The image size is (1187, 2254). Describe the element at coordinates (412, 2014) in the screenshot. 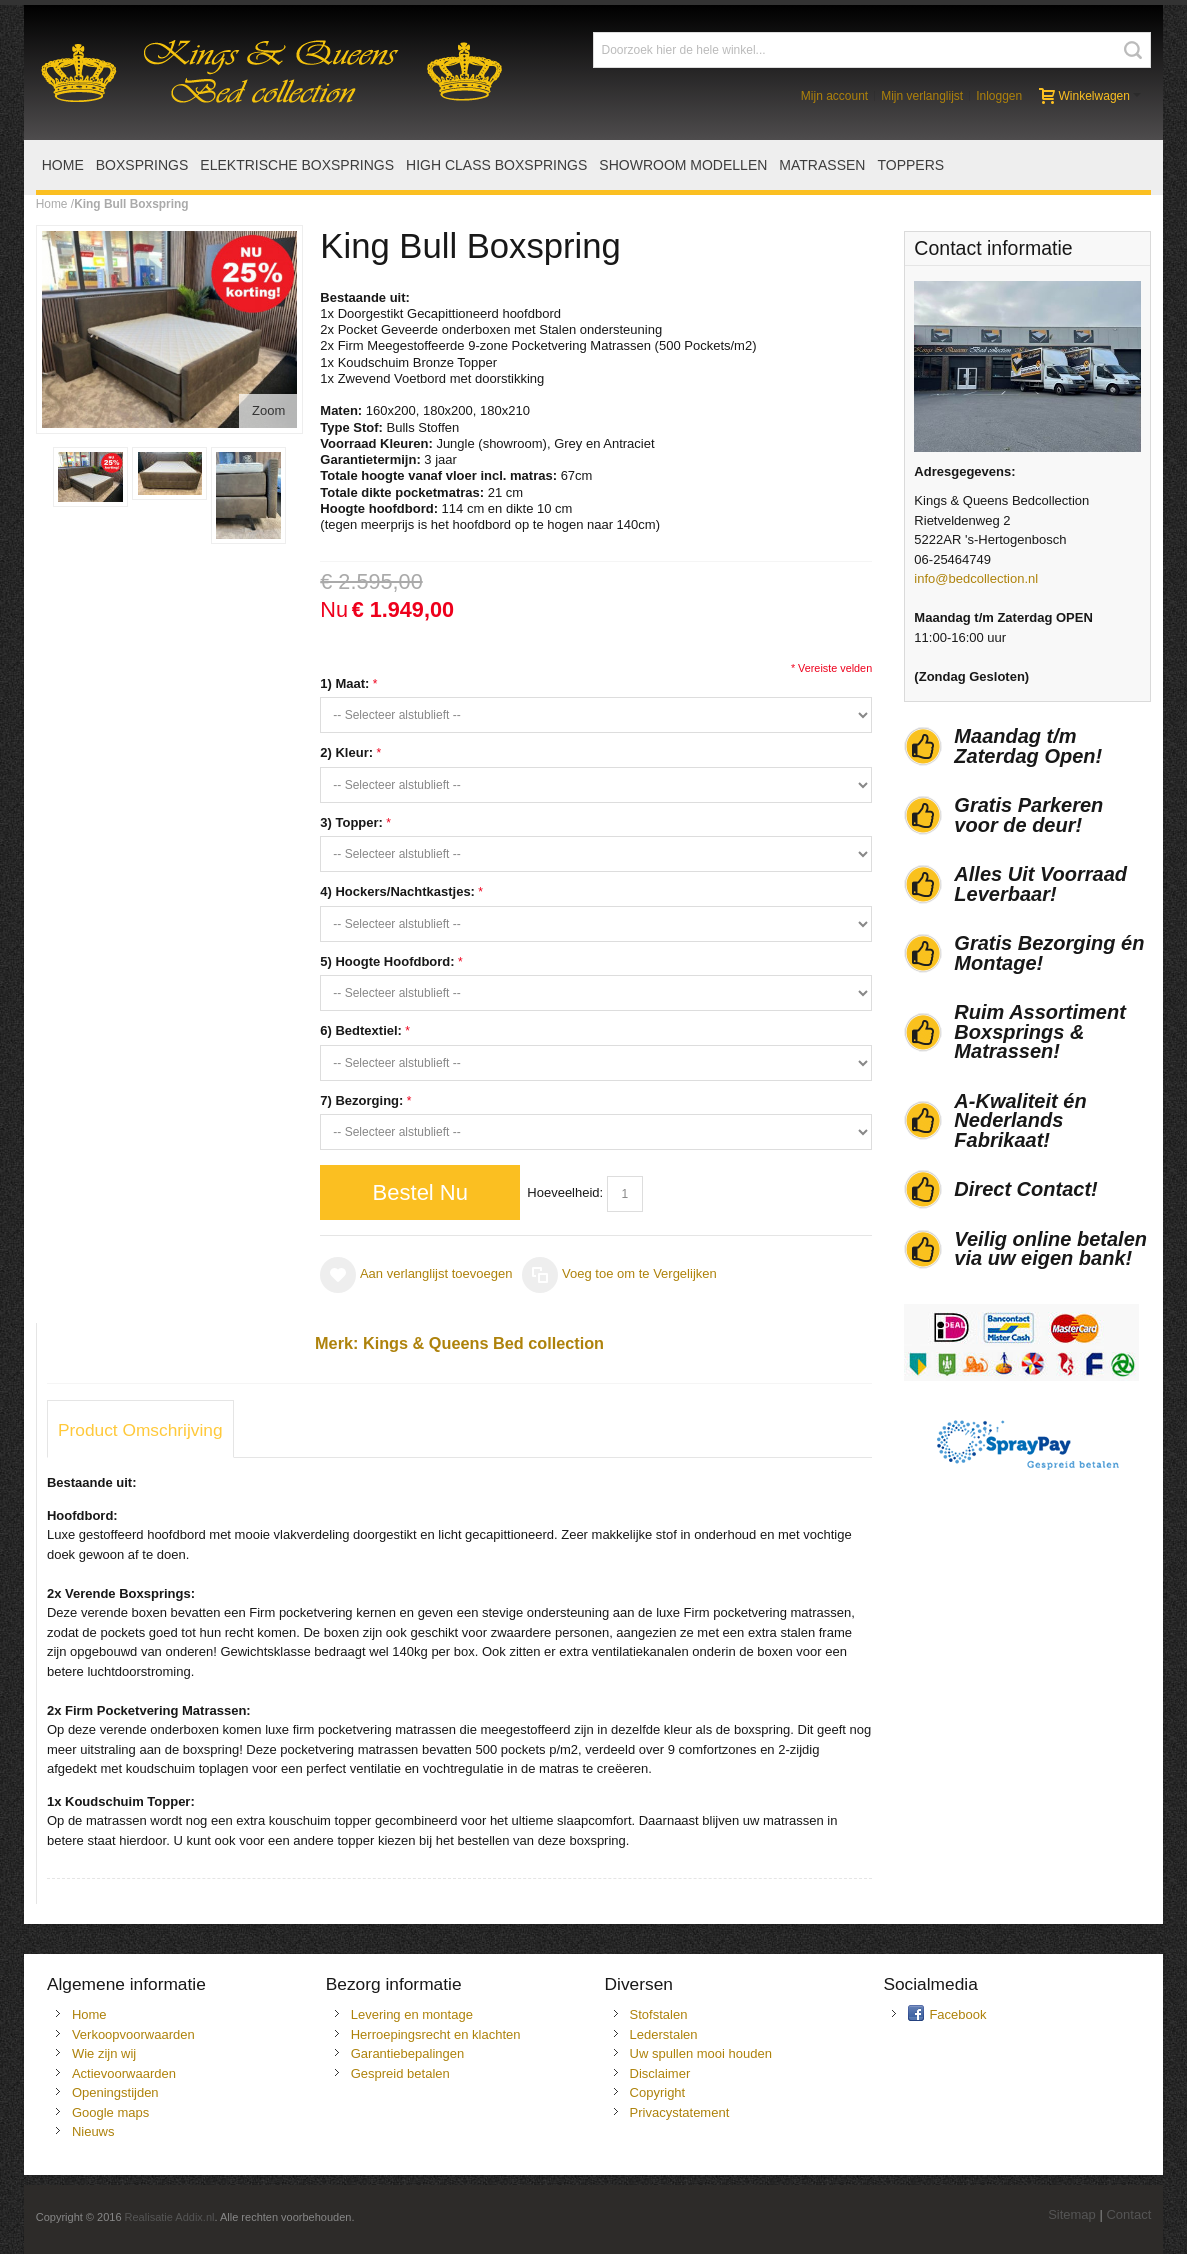

I see `Levering en montage` at that location.